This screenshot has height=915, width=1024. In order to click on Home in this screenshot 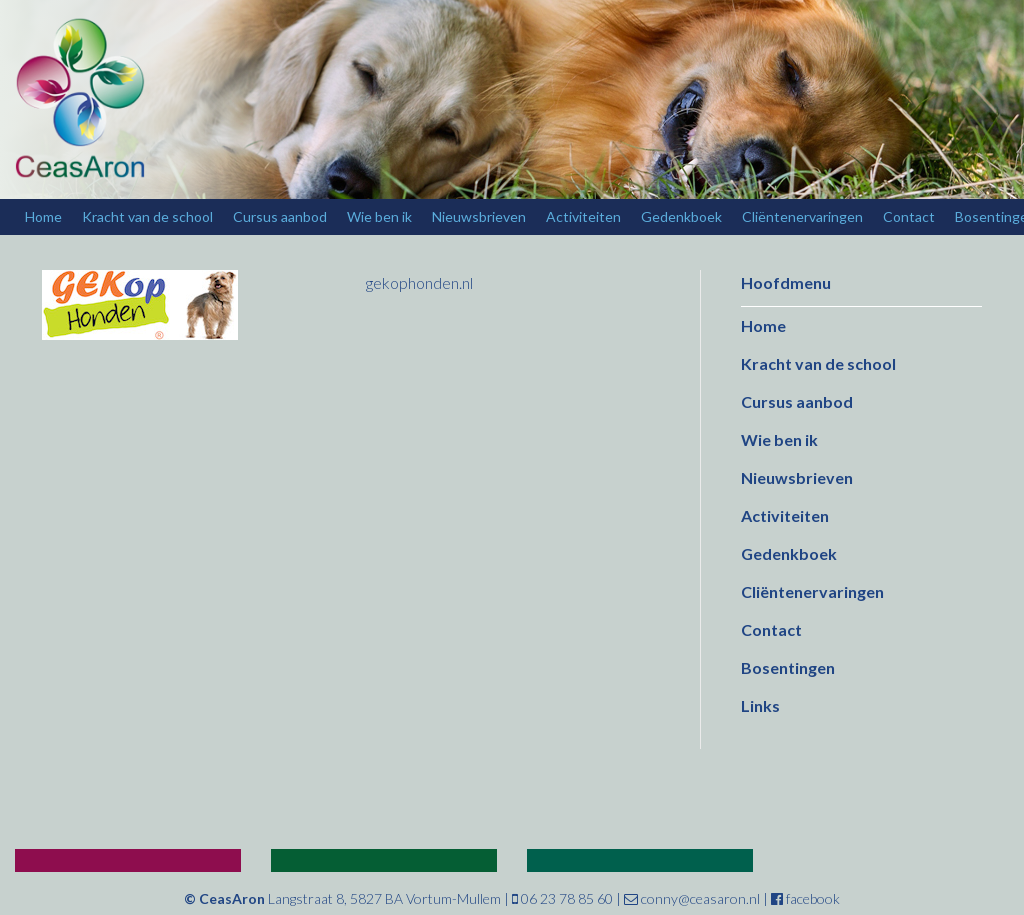, I will do `click(43, 216)`.